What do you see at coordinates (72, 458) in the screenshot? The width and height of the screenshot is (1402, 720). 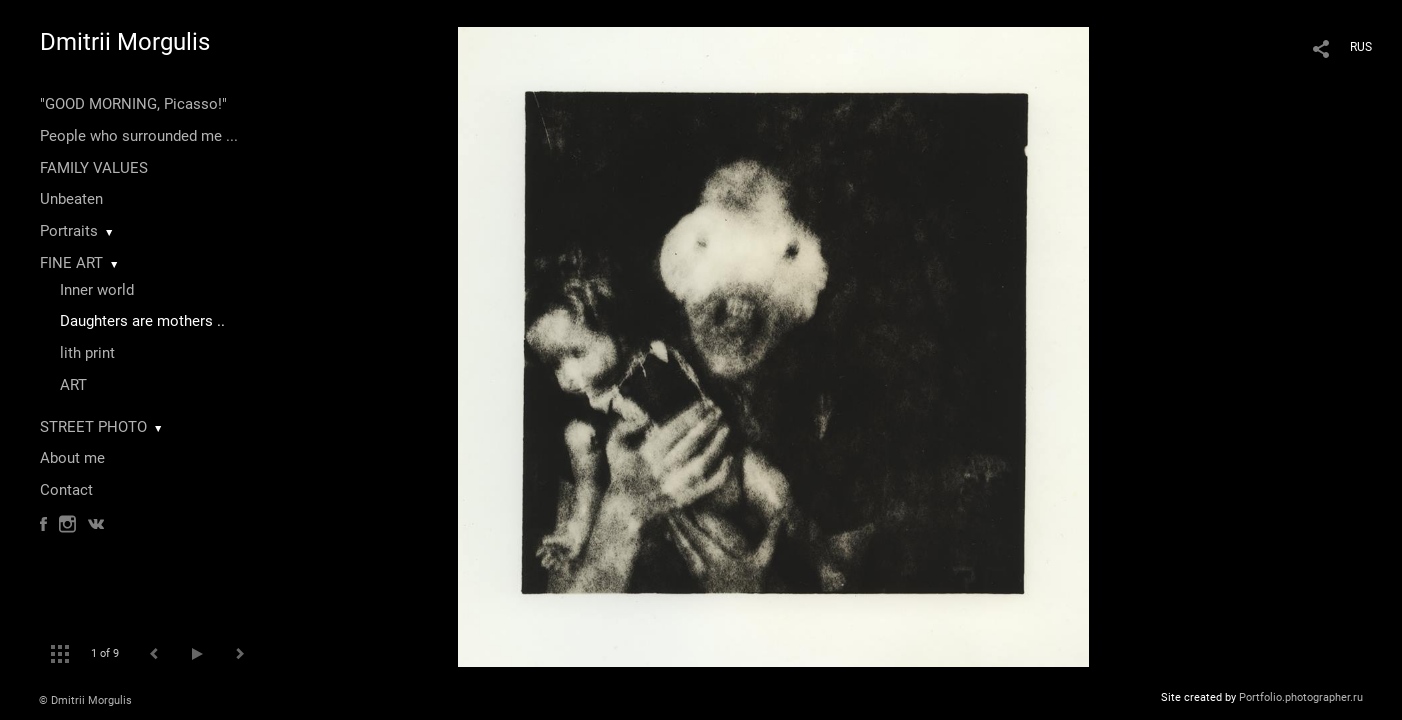 I see `About me` at bounding box center [72, 458].